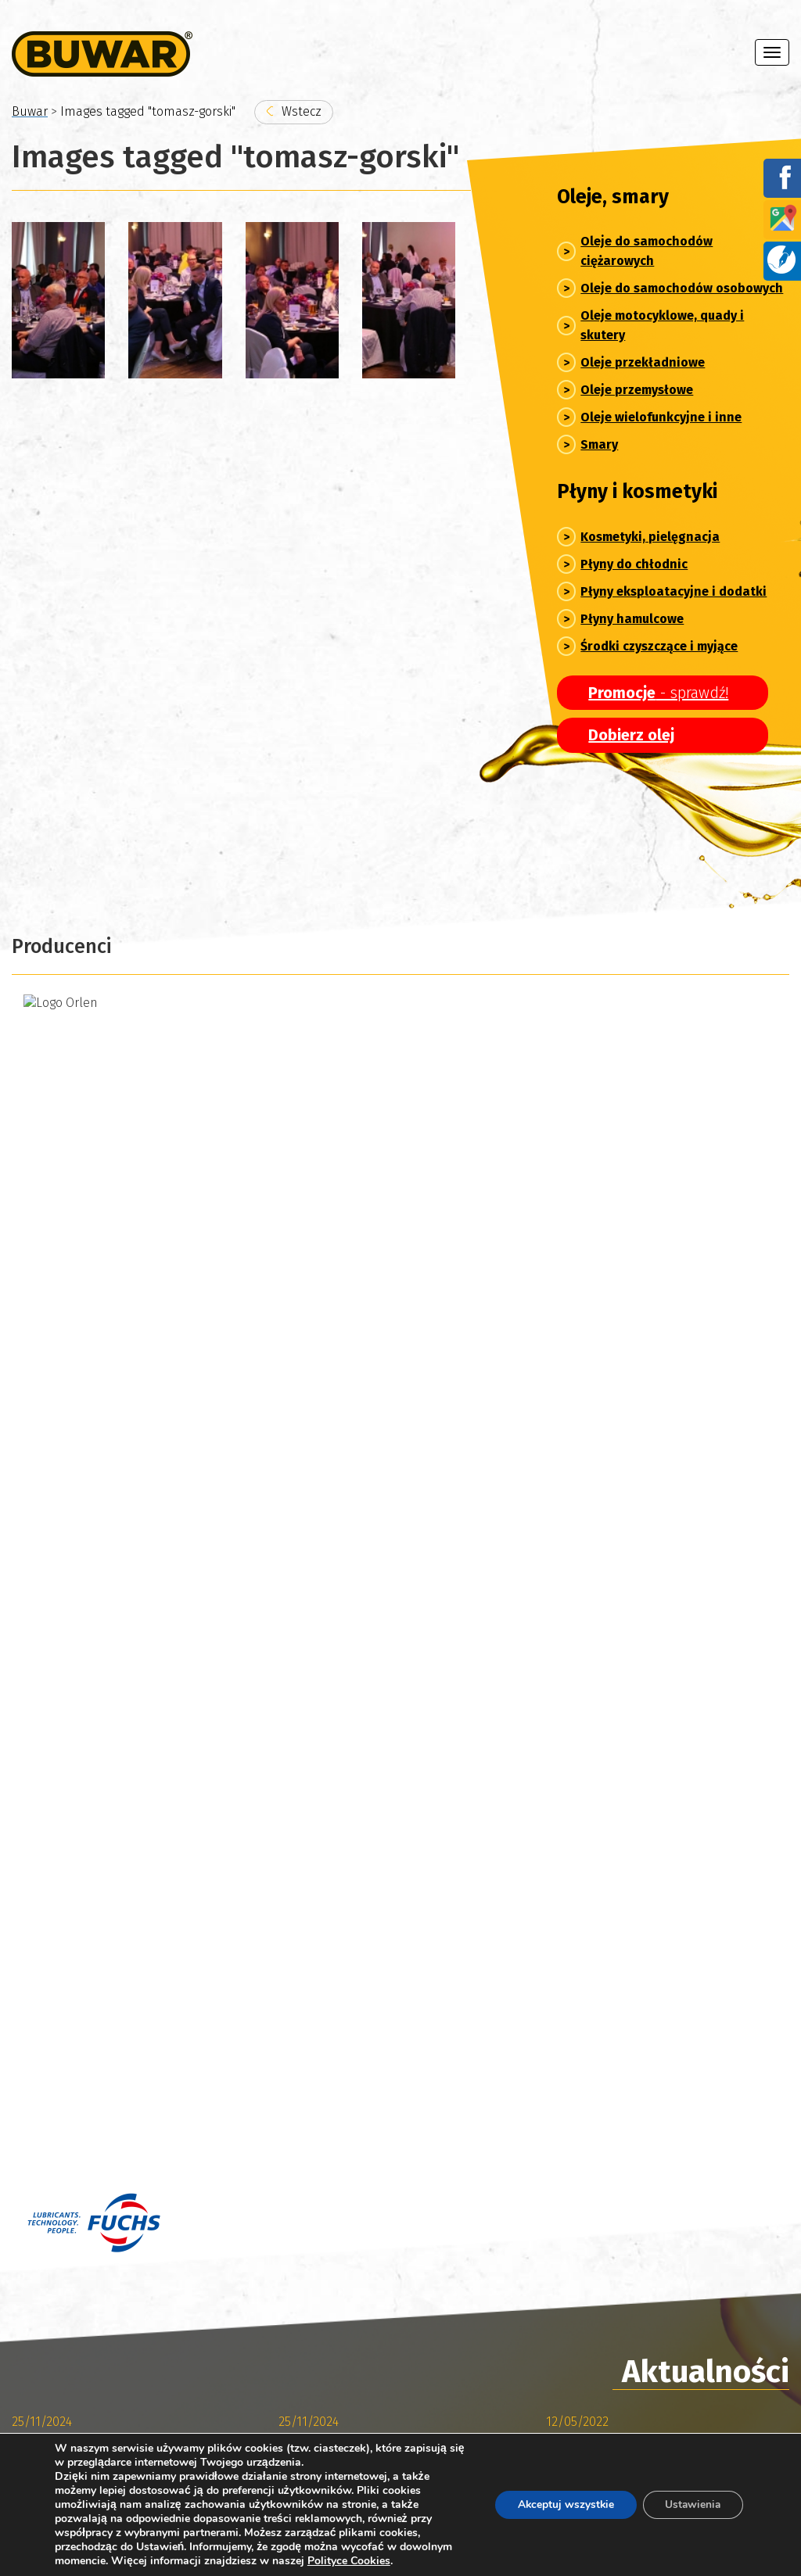 This screenshot has width=801, height=2576. I want to click on marketing@buwar.pl, so click(375, 2158).